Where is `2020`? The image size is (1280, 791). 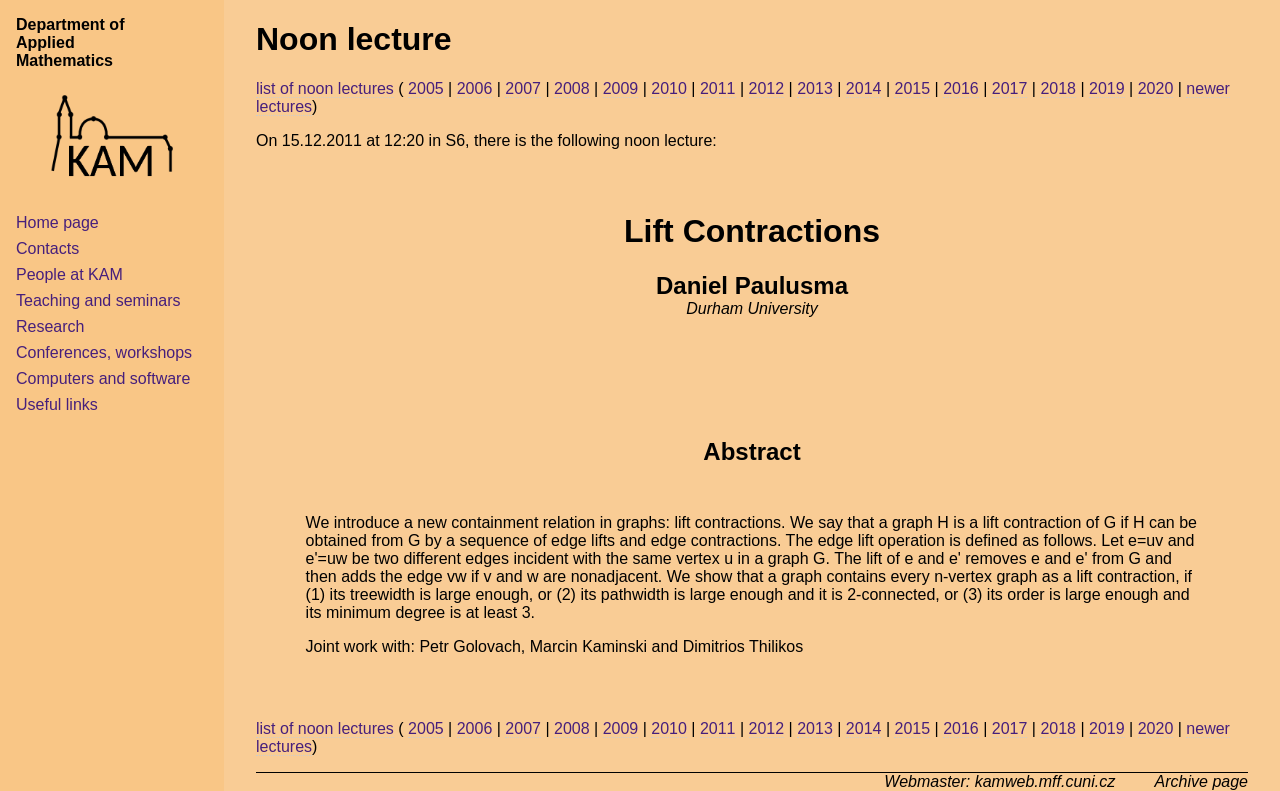
2020 is located at coordinates (1156, 88).